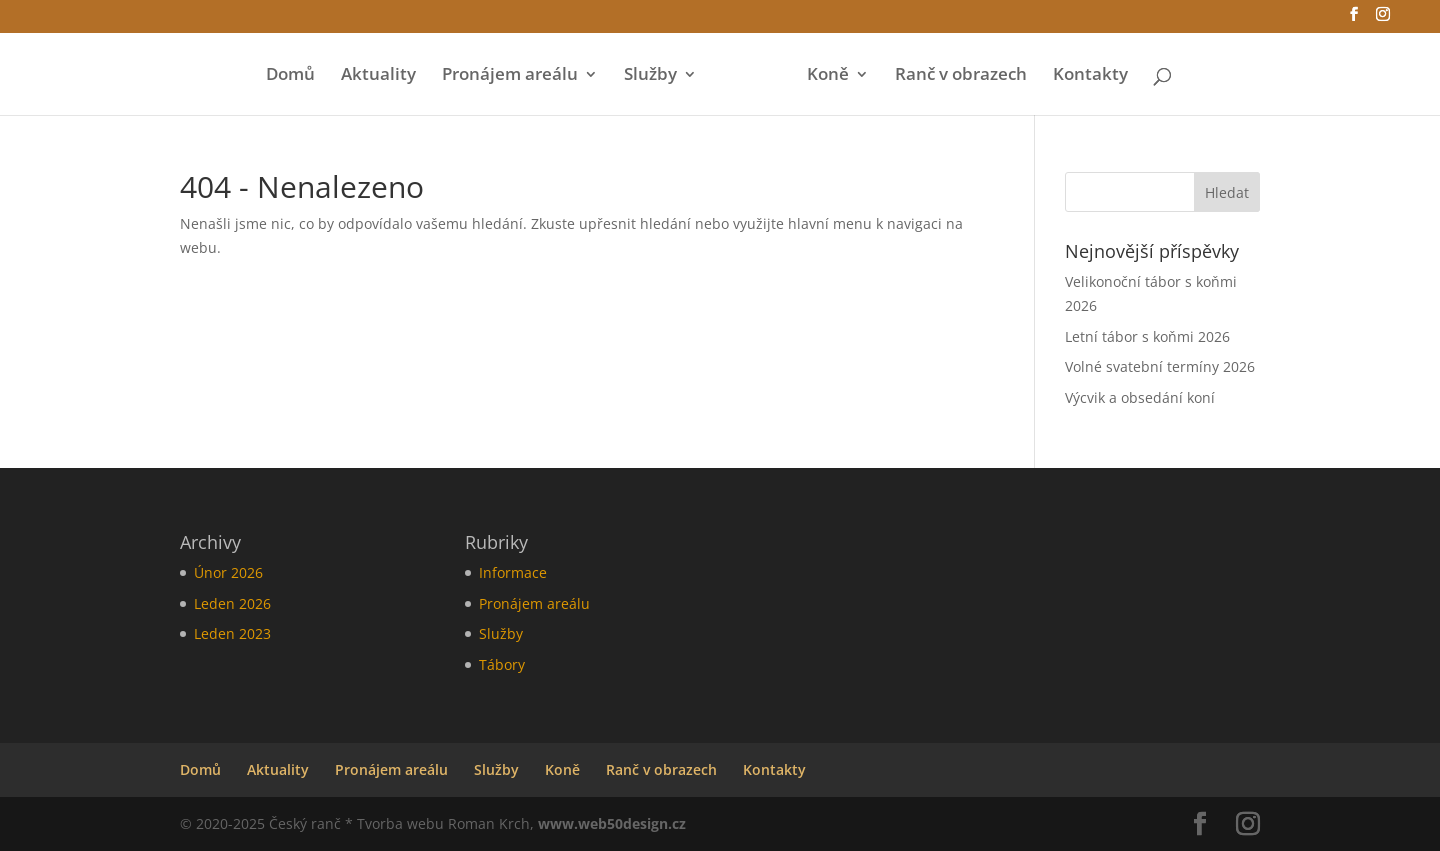 The height and width of the screenshot is (851, 1440). I want to click on Domů, so click(290, 76).